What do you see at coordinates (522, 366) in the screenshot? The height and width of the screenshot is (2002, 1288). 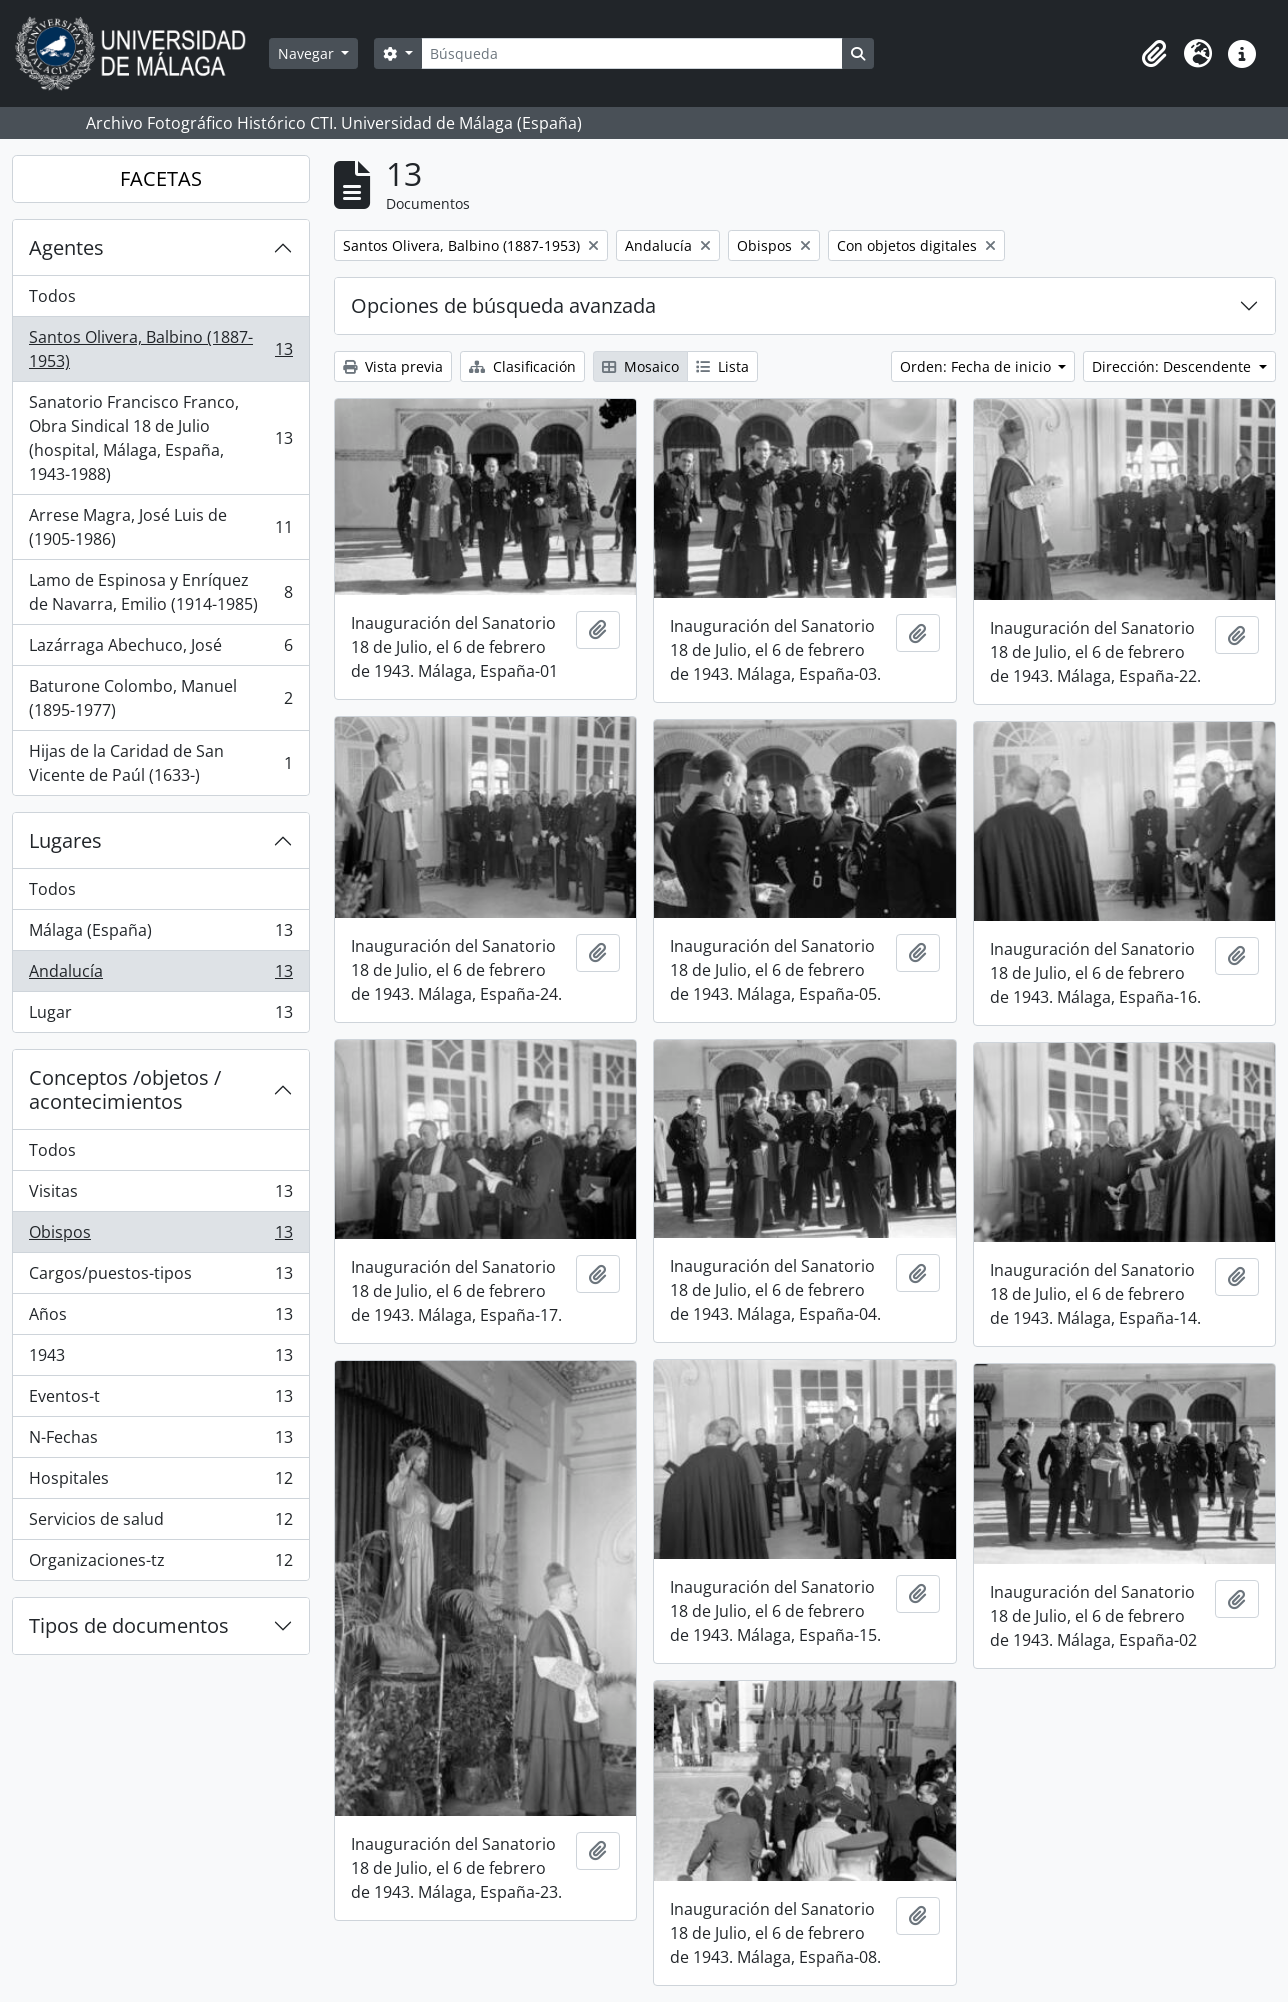 I see `Clasificación` at bounding box center [522, 366].